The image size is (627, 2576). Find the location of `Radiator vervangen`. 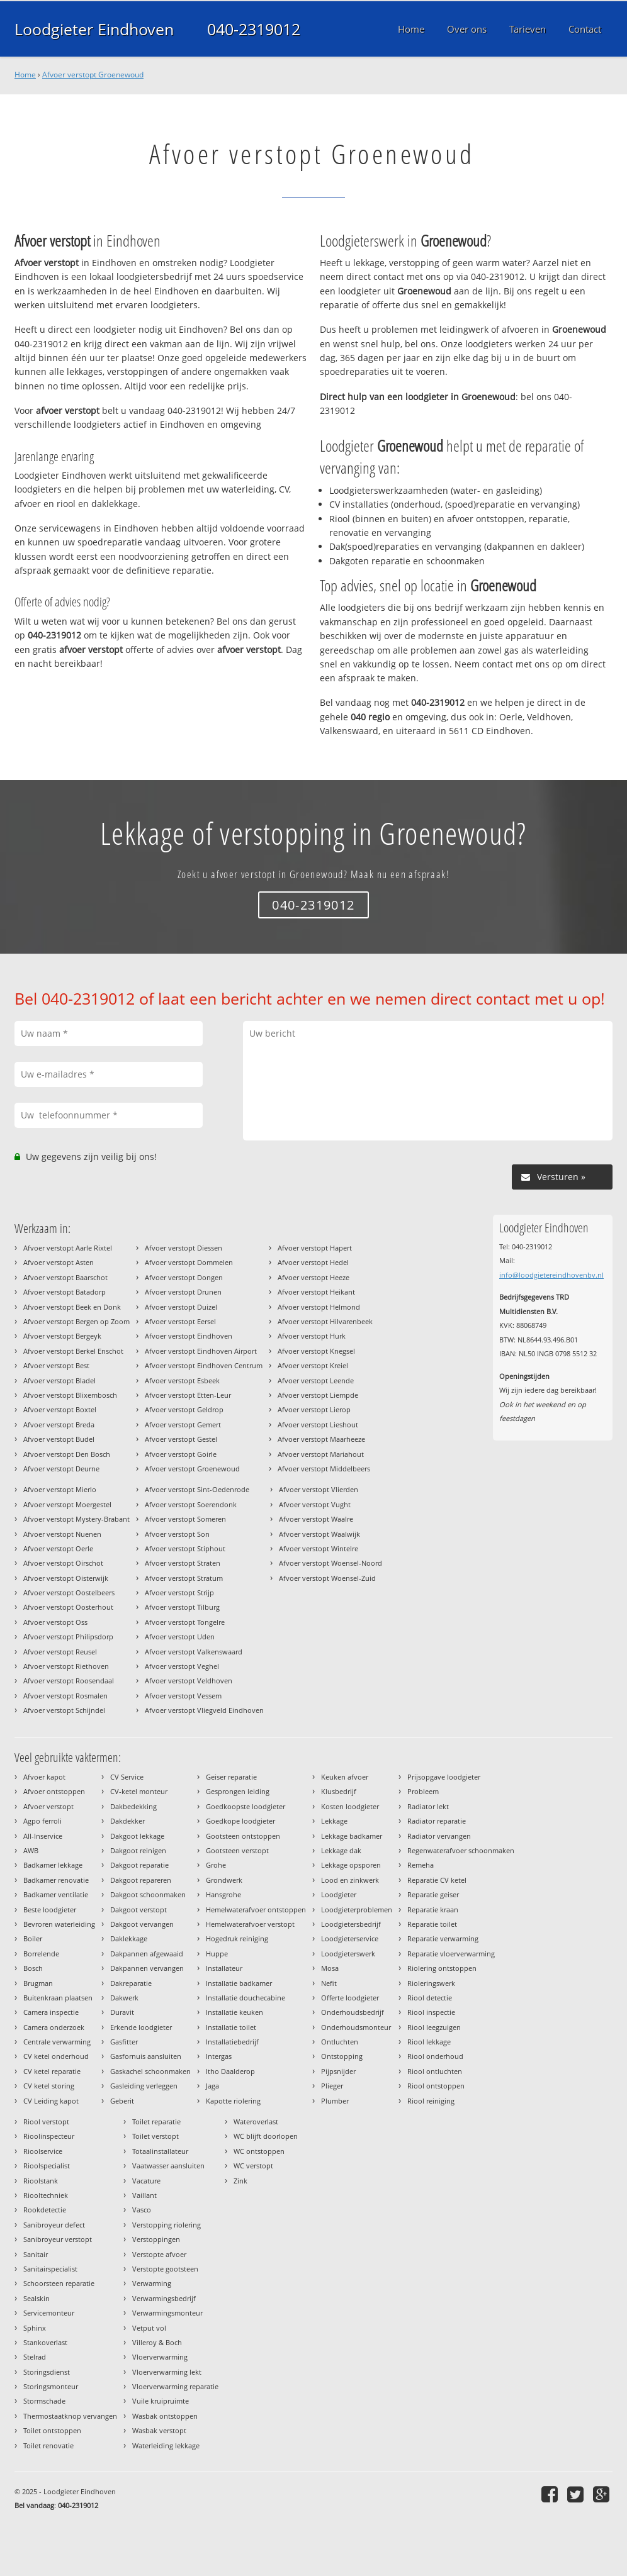

Radiator vervangen is located at coordinates (439, 1836).